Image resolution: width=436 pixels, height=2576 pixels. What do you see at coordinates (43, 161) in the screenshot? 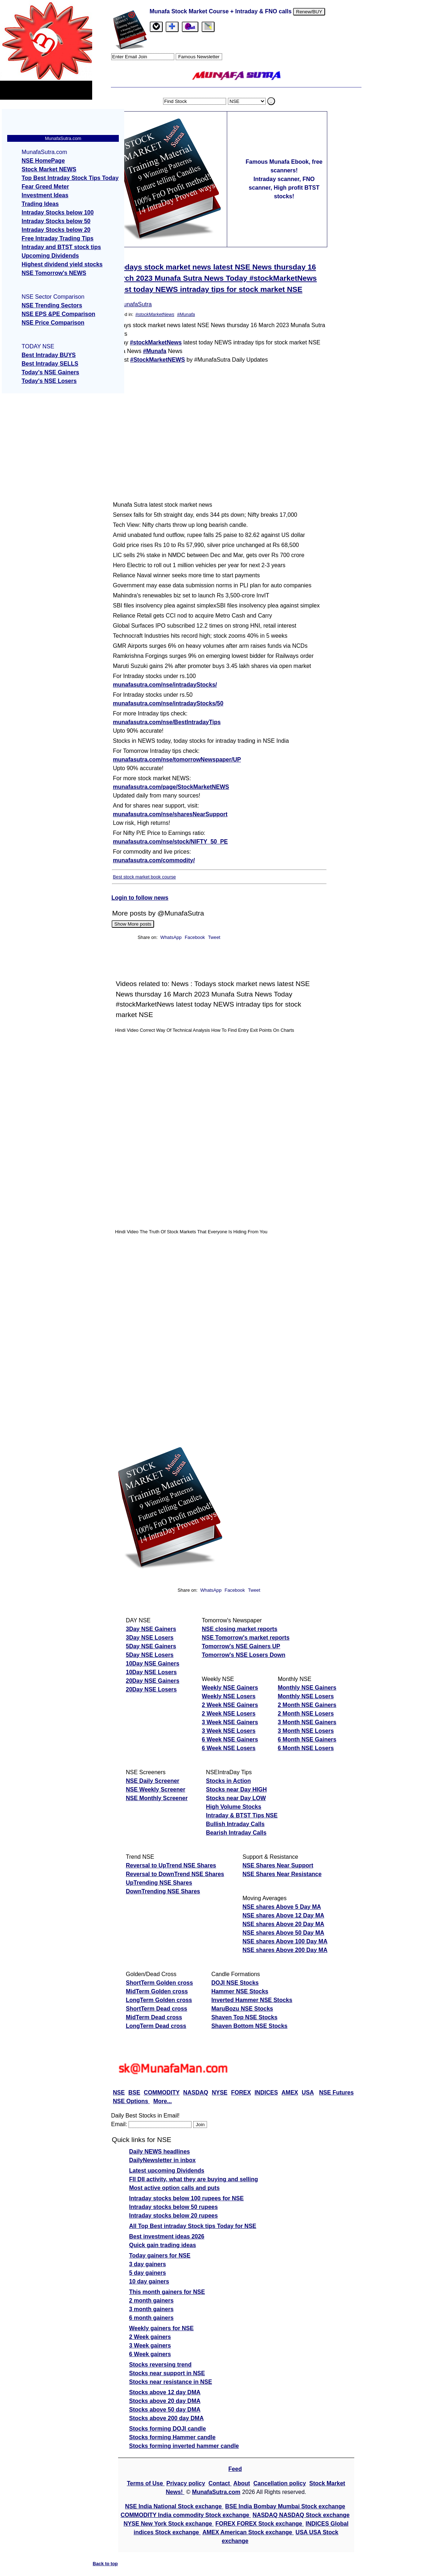
I see `NSE HomePage` at bounding box center [43, 161].